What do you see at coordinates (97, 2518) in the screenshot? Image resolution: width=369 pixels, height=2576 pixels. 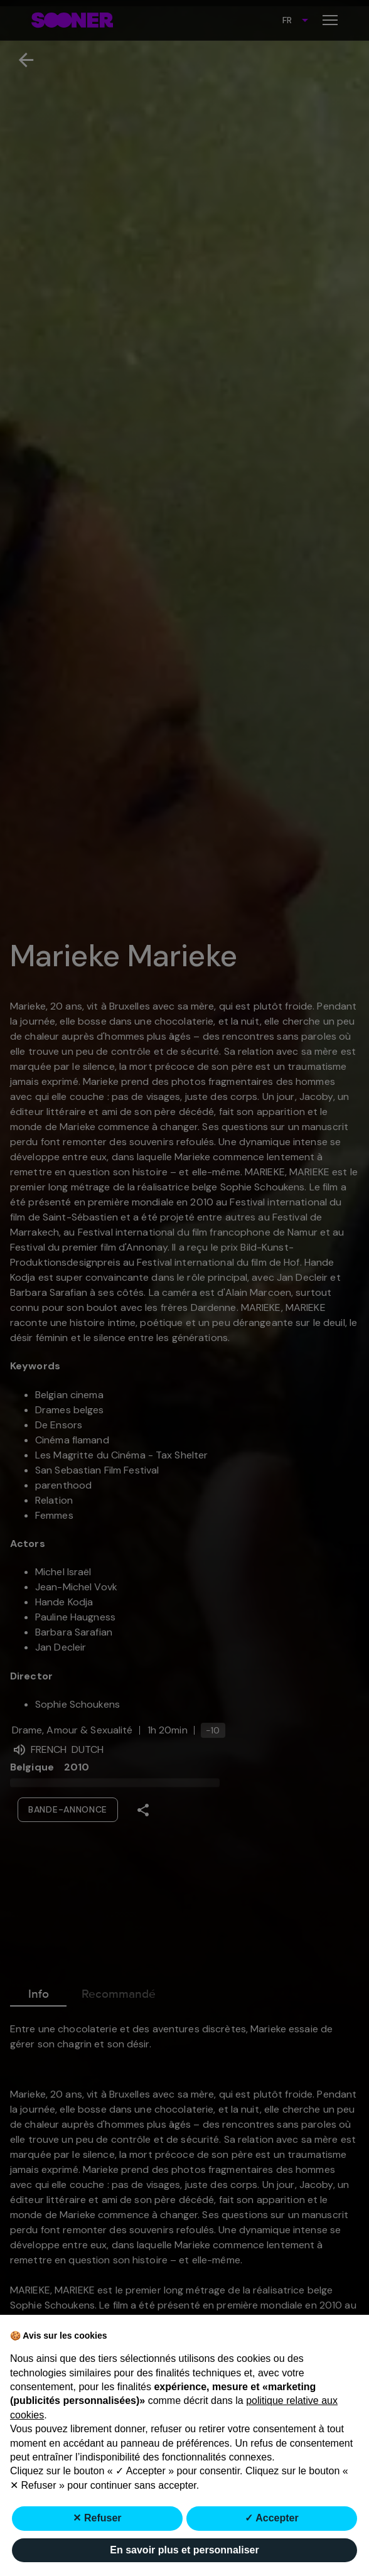 I see `✕ Refuser [button]` at bounding box center [97, 2518].